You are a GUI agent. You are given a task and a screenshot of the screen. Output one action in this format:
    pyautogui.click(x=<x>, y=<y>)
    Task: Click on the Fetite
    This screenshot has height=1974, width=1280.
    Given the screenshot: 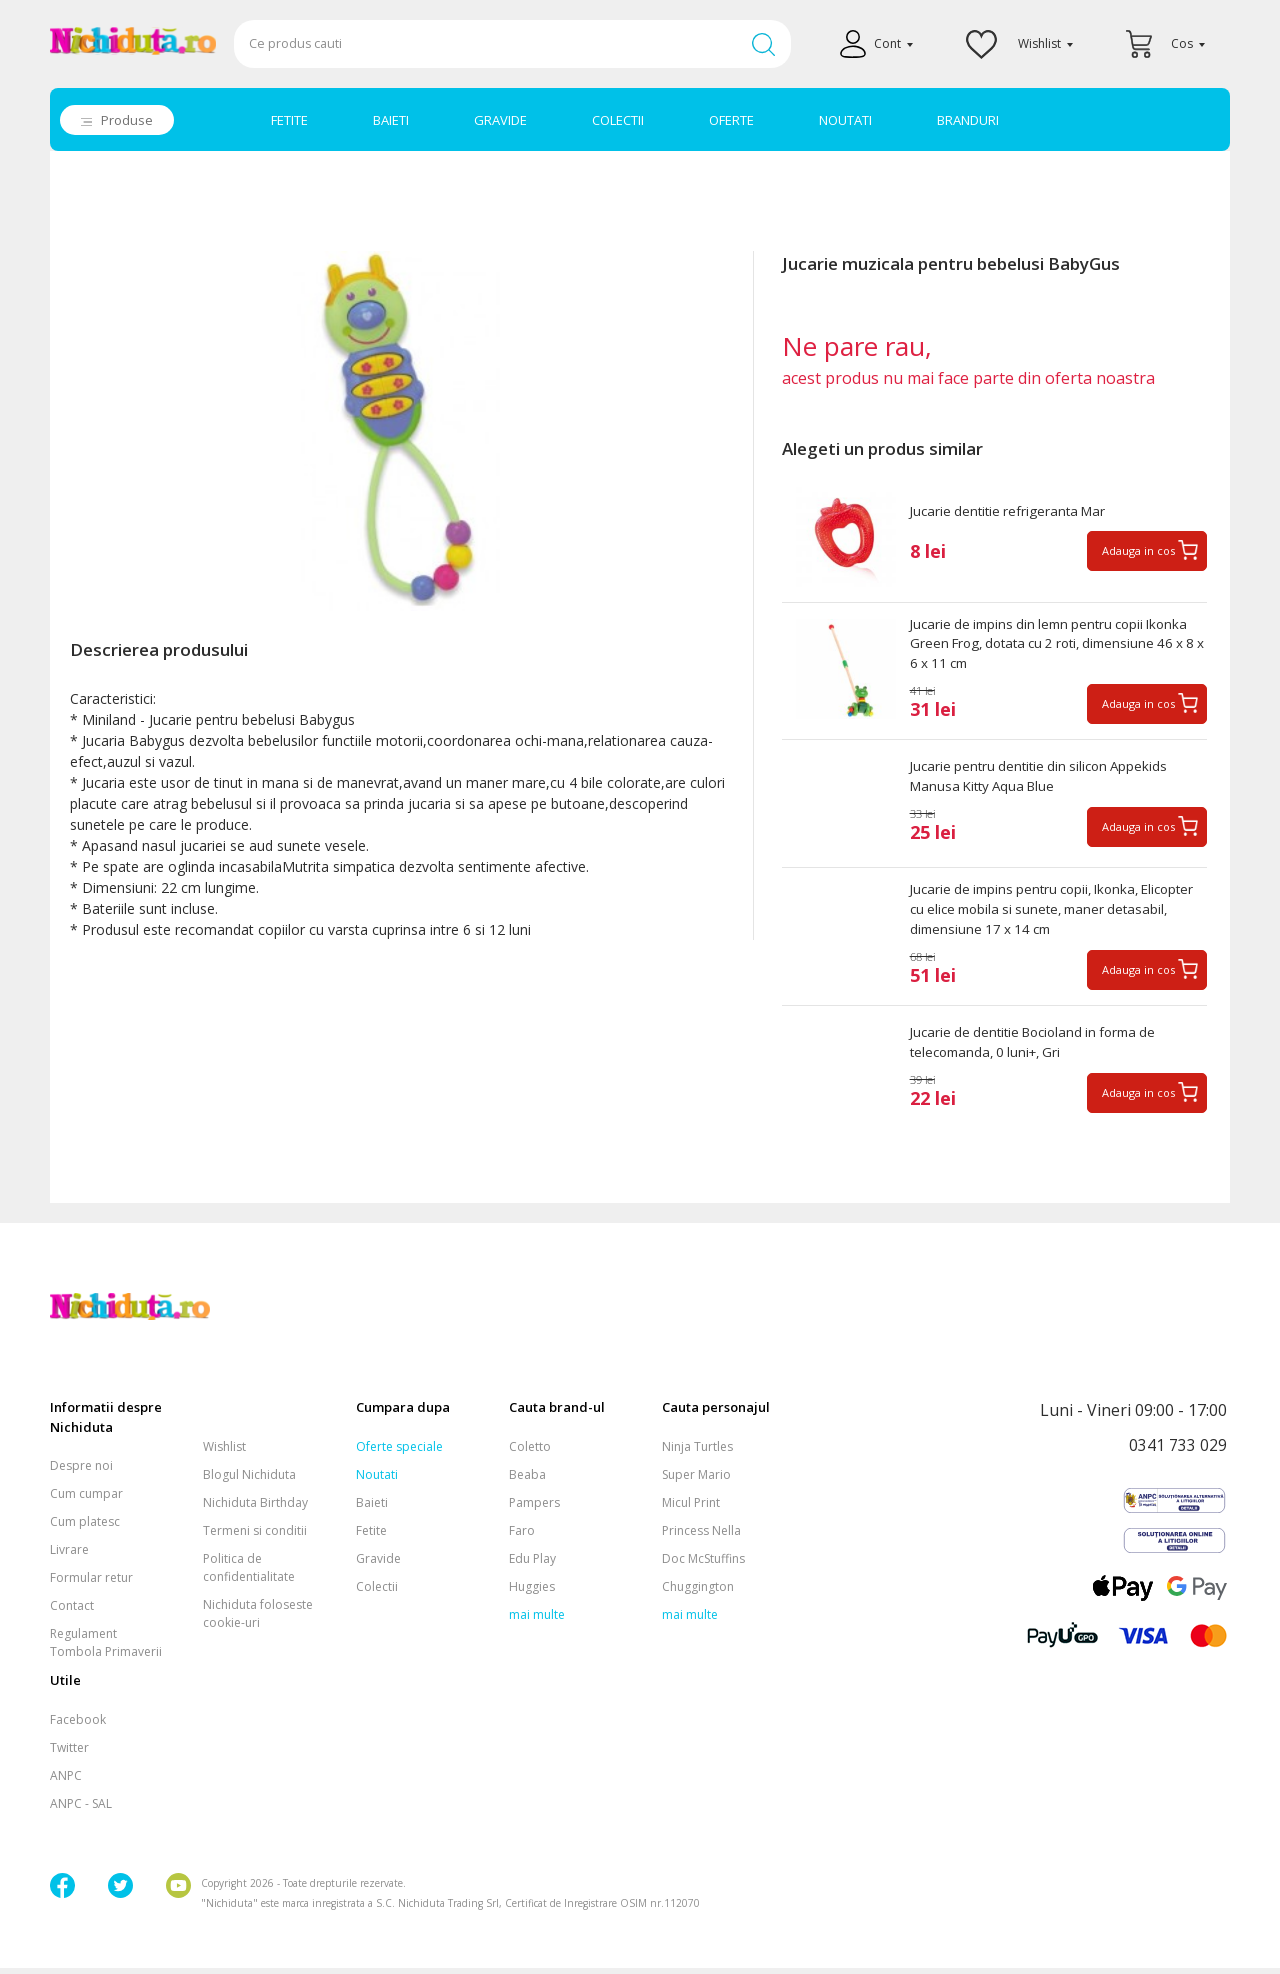 What is the action you would take?
    pyautogui.click(x=371, y=1536)
    